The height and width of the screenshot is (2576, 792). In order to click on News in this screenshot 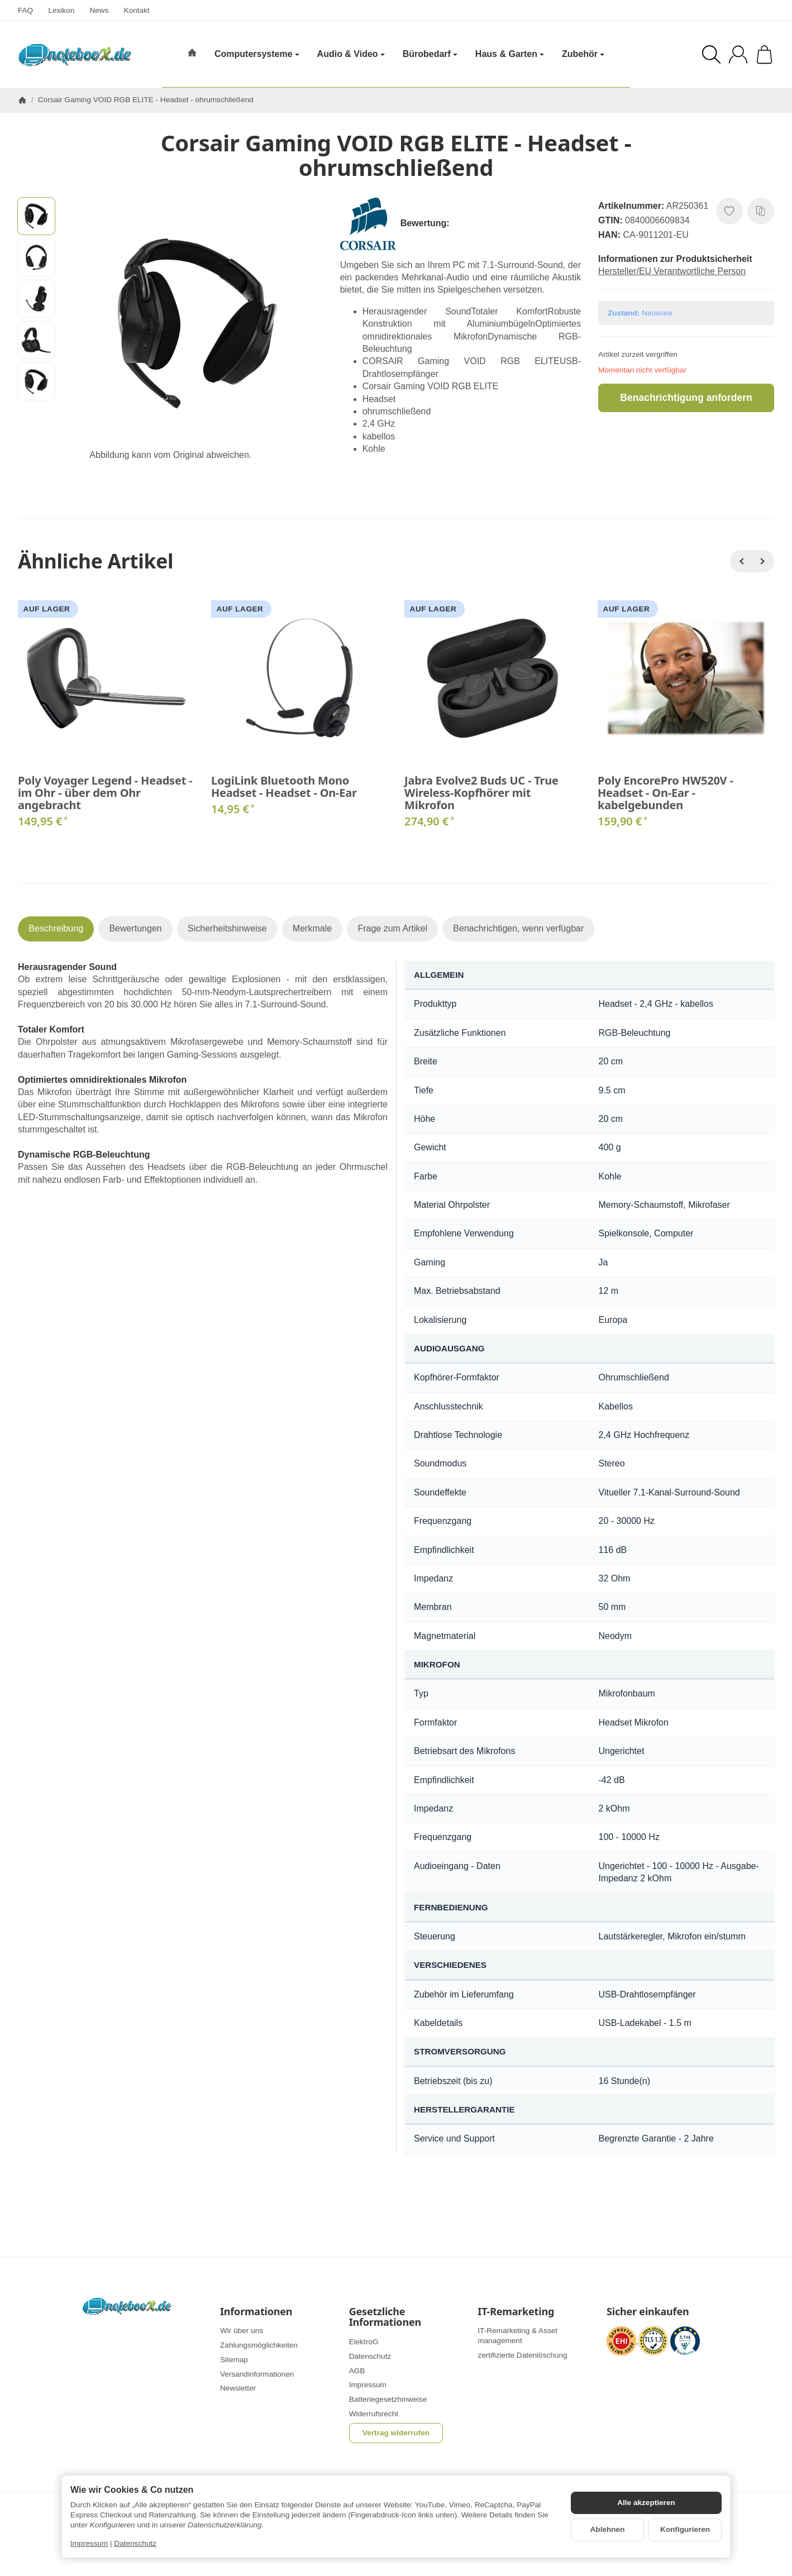, I will do `click(98, 10)`.